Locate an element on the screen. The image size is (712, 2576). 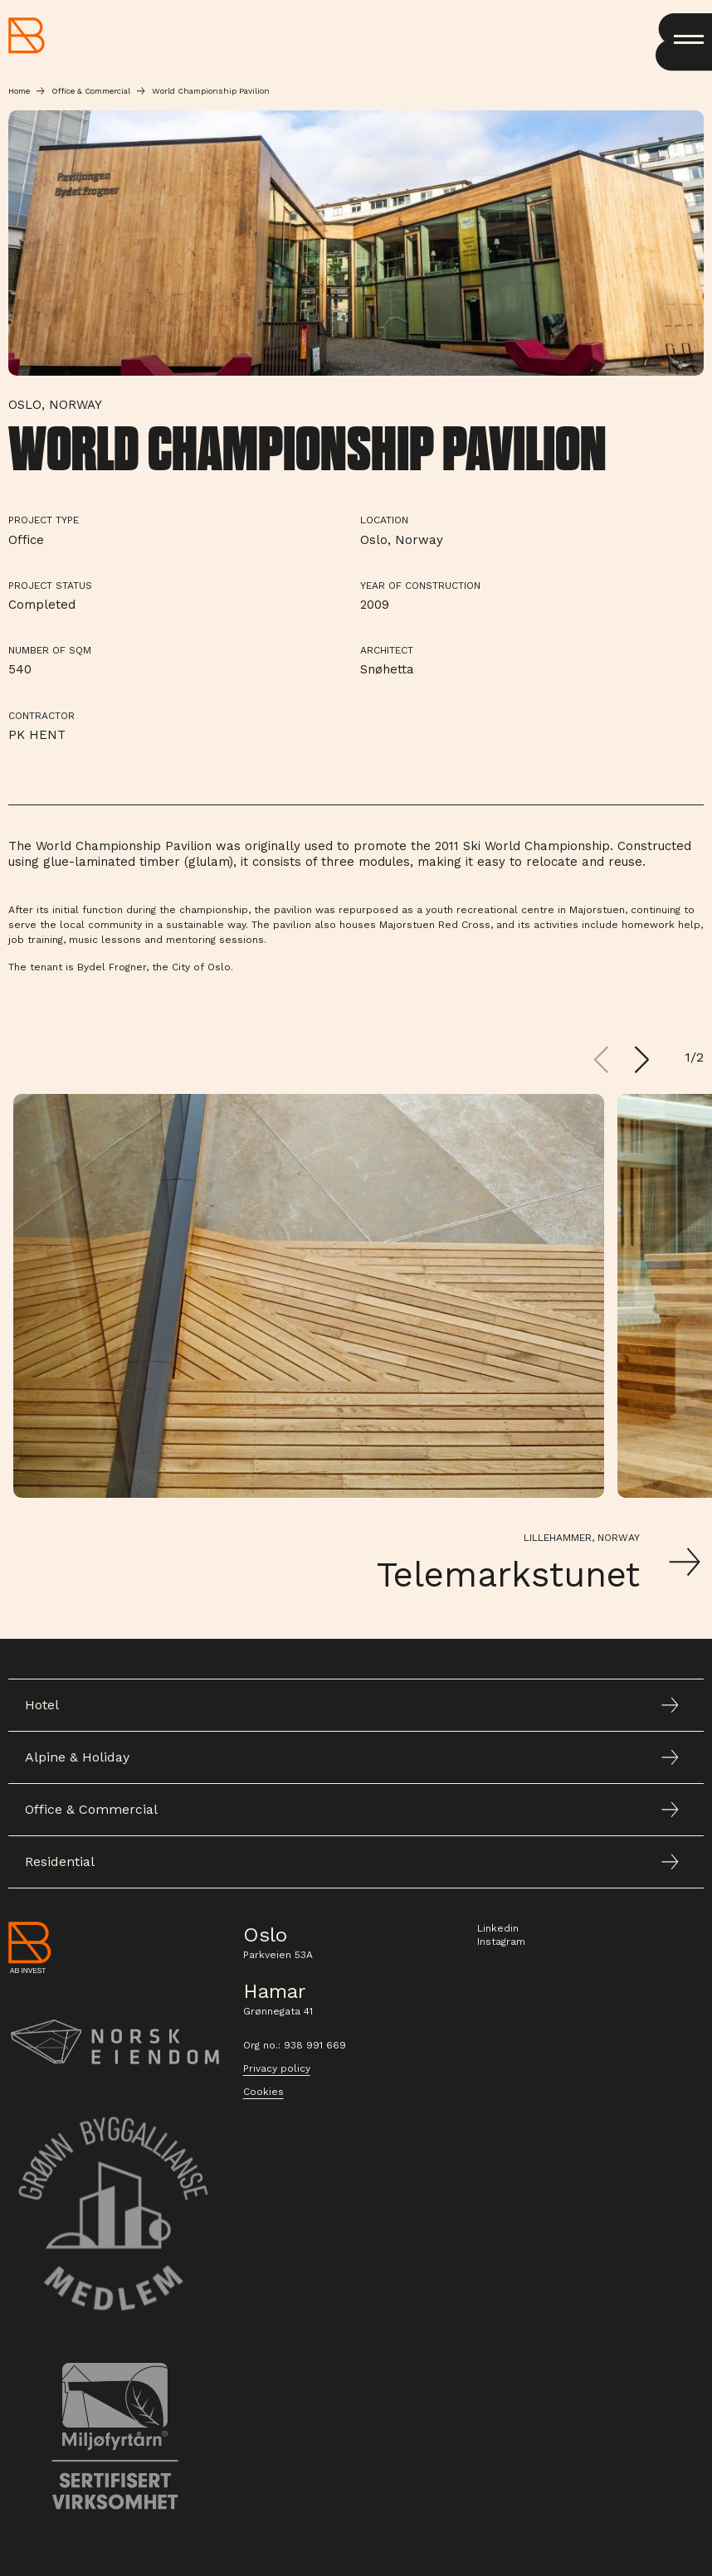
Number of sqm is located at coordinates (49, 650).